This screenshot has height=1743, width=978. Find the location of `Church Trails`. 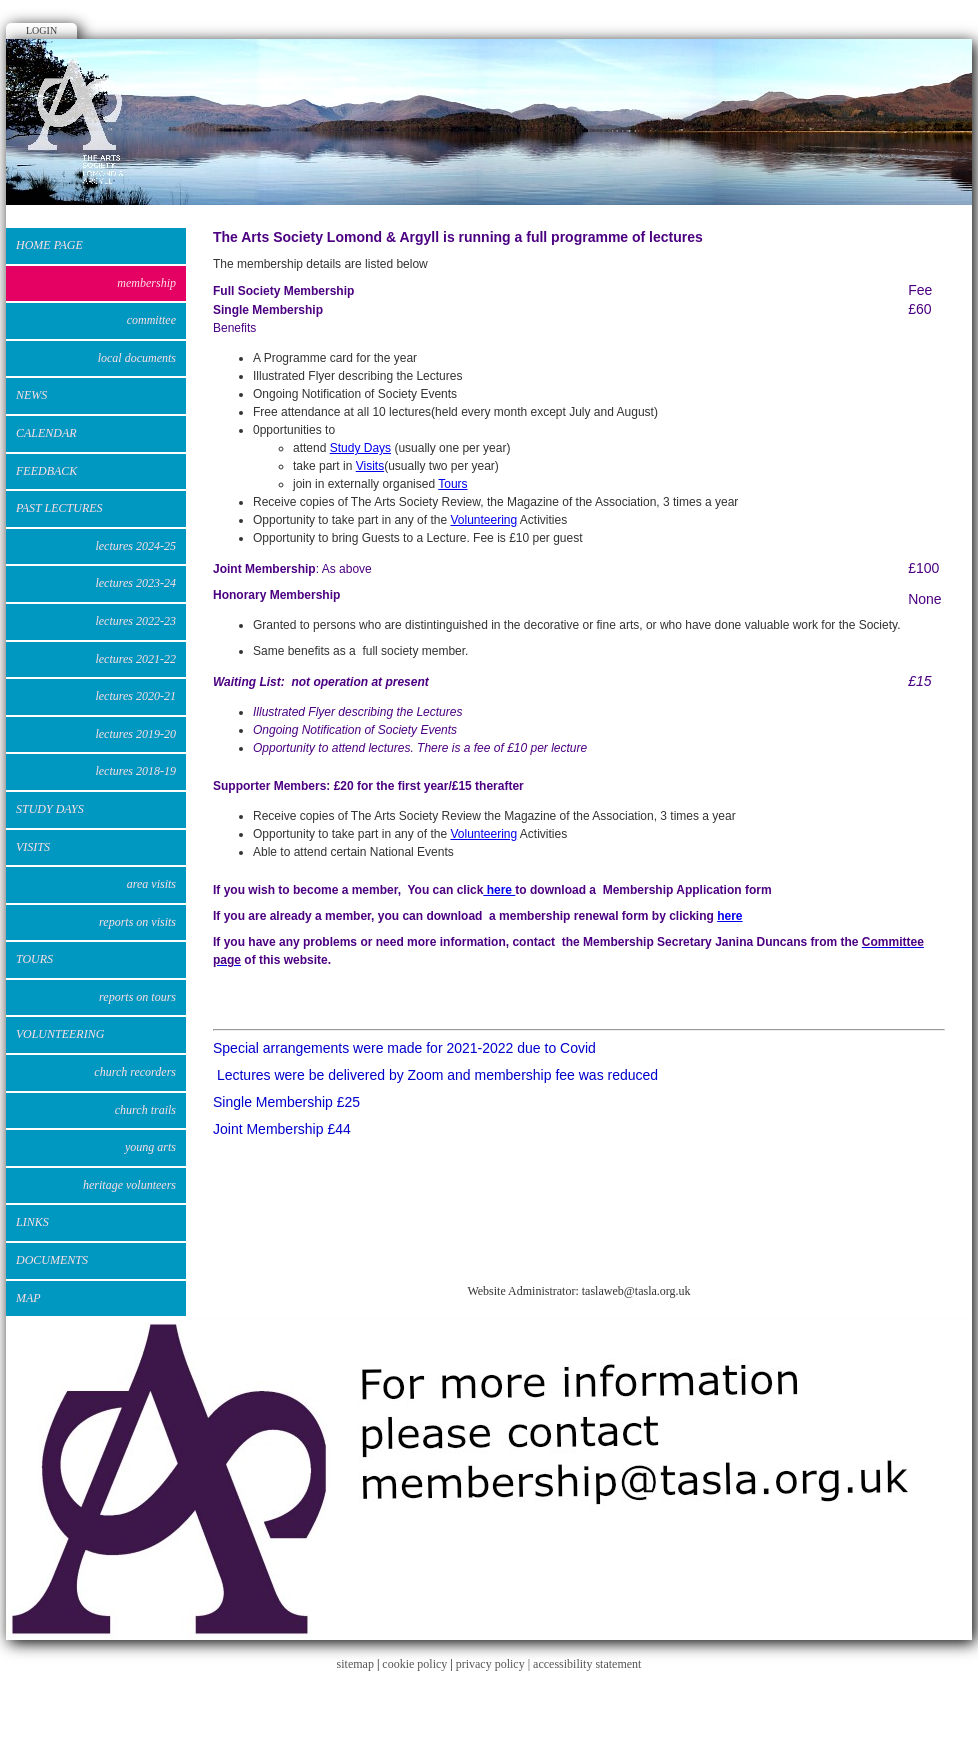

Church Trails is located at coordinates (145, 1110).